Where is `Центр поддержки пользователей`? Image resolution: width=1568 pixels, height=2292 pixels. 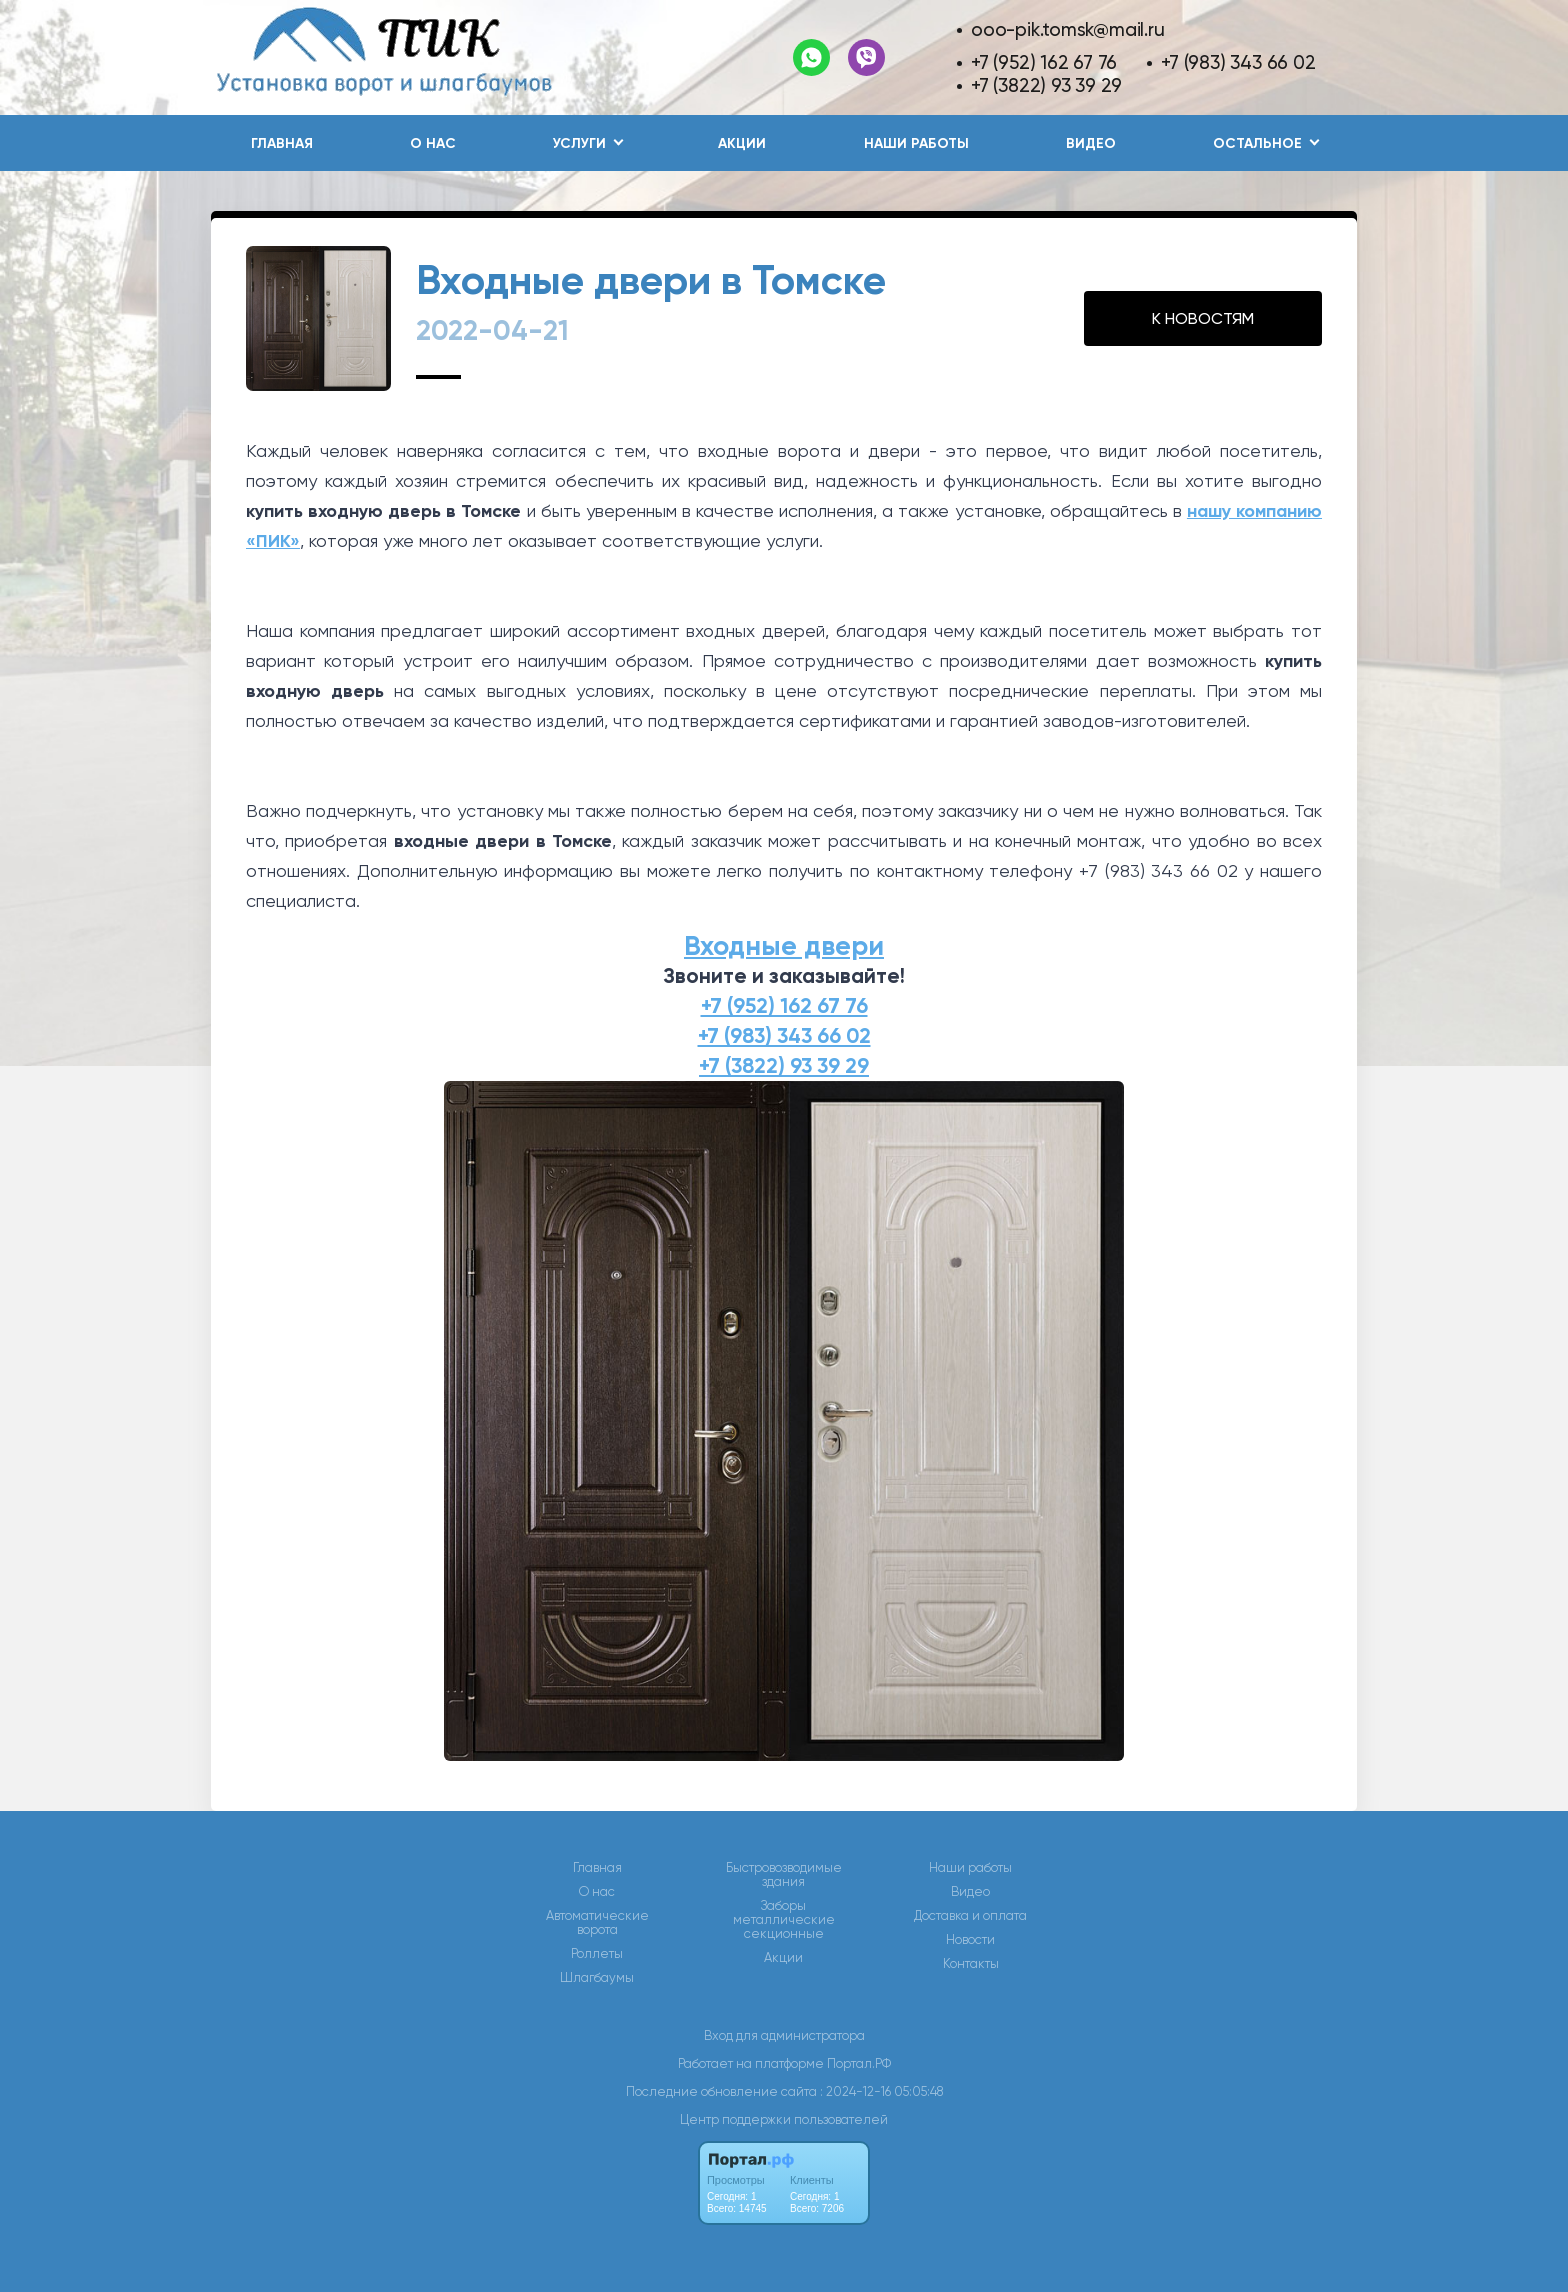 Центр поддержки пользователей is located at coordinates (784, 2119).